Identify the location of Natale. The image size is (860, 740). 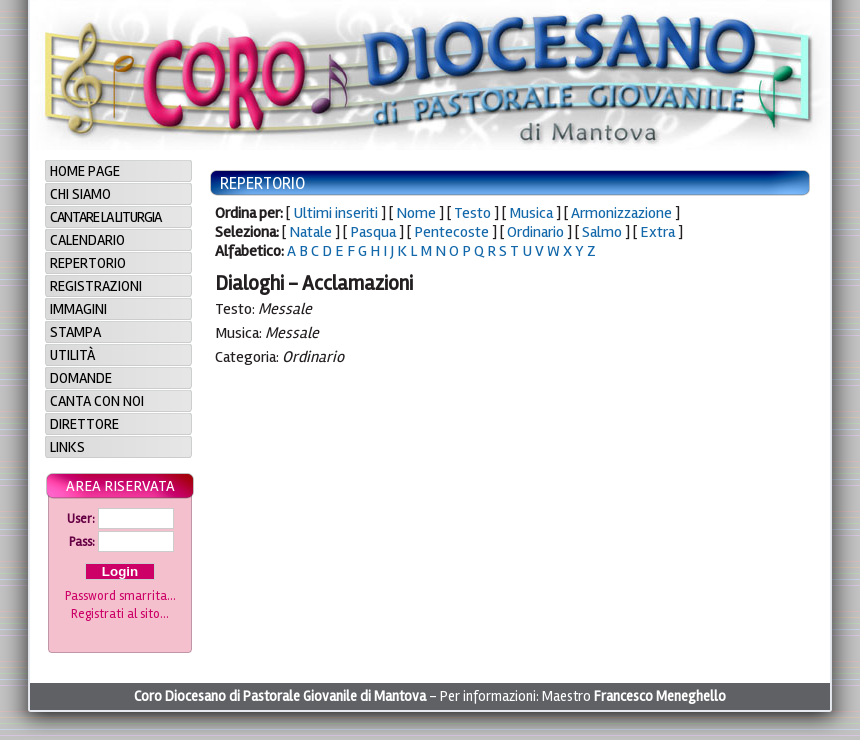
(310, 232).